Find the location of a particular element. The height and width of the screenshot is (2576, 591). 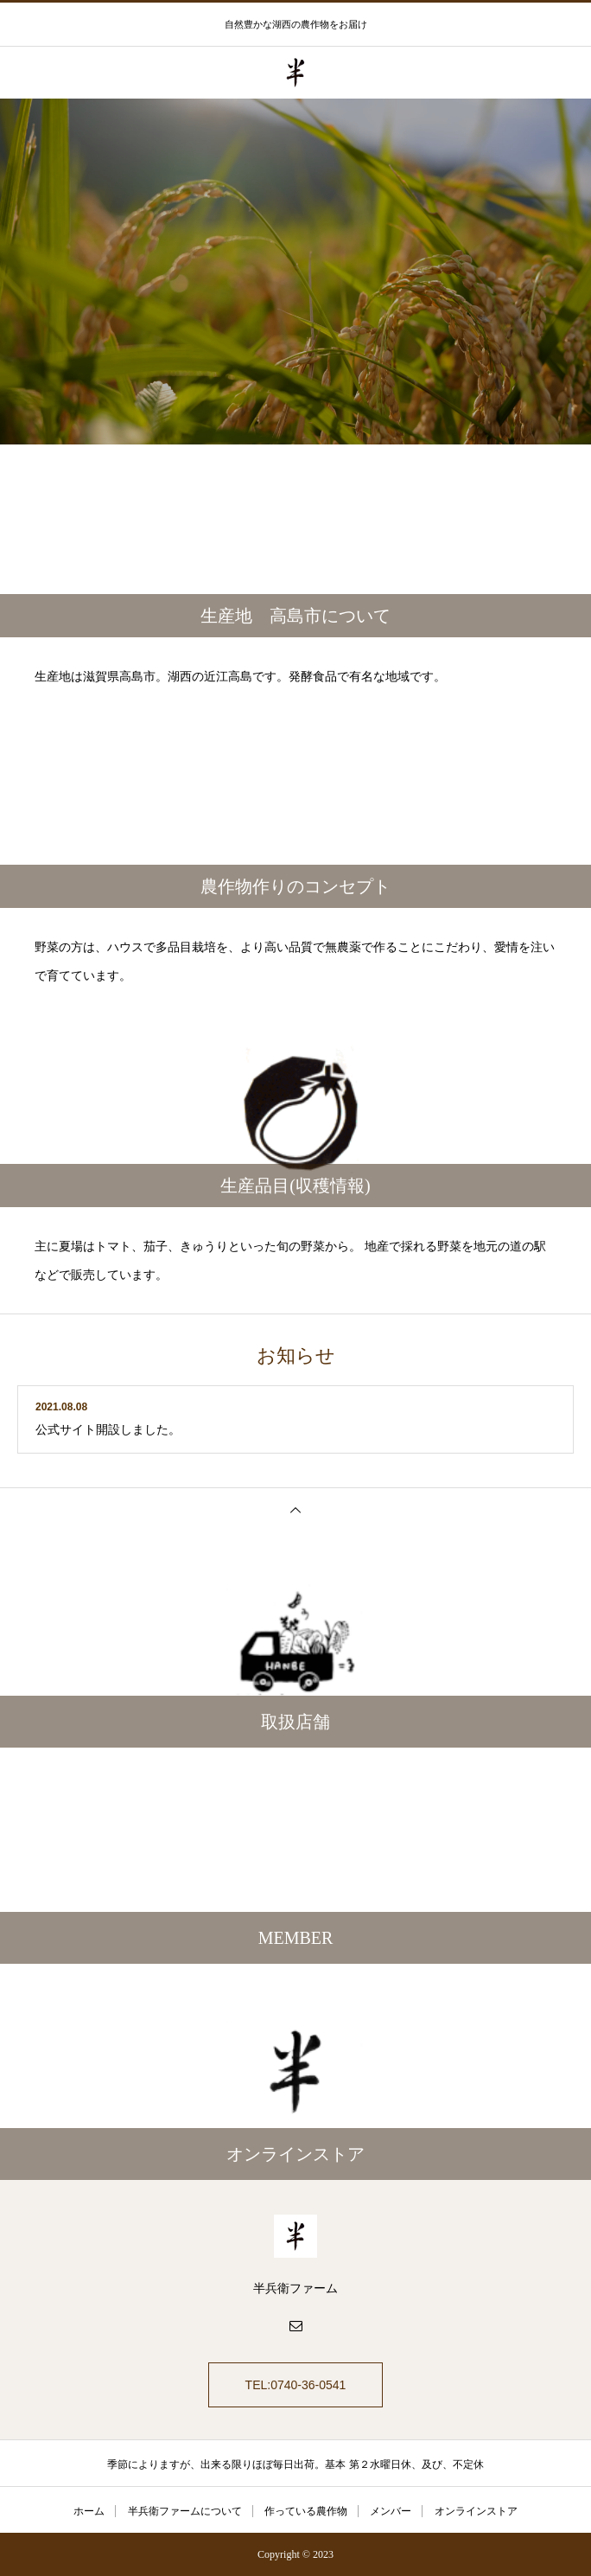

オンラインストア is located at coordinates (476, 2511).